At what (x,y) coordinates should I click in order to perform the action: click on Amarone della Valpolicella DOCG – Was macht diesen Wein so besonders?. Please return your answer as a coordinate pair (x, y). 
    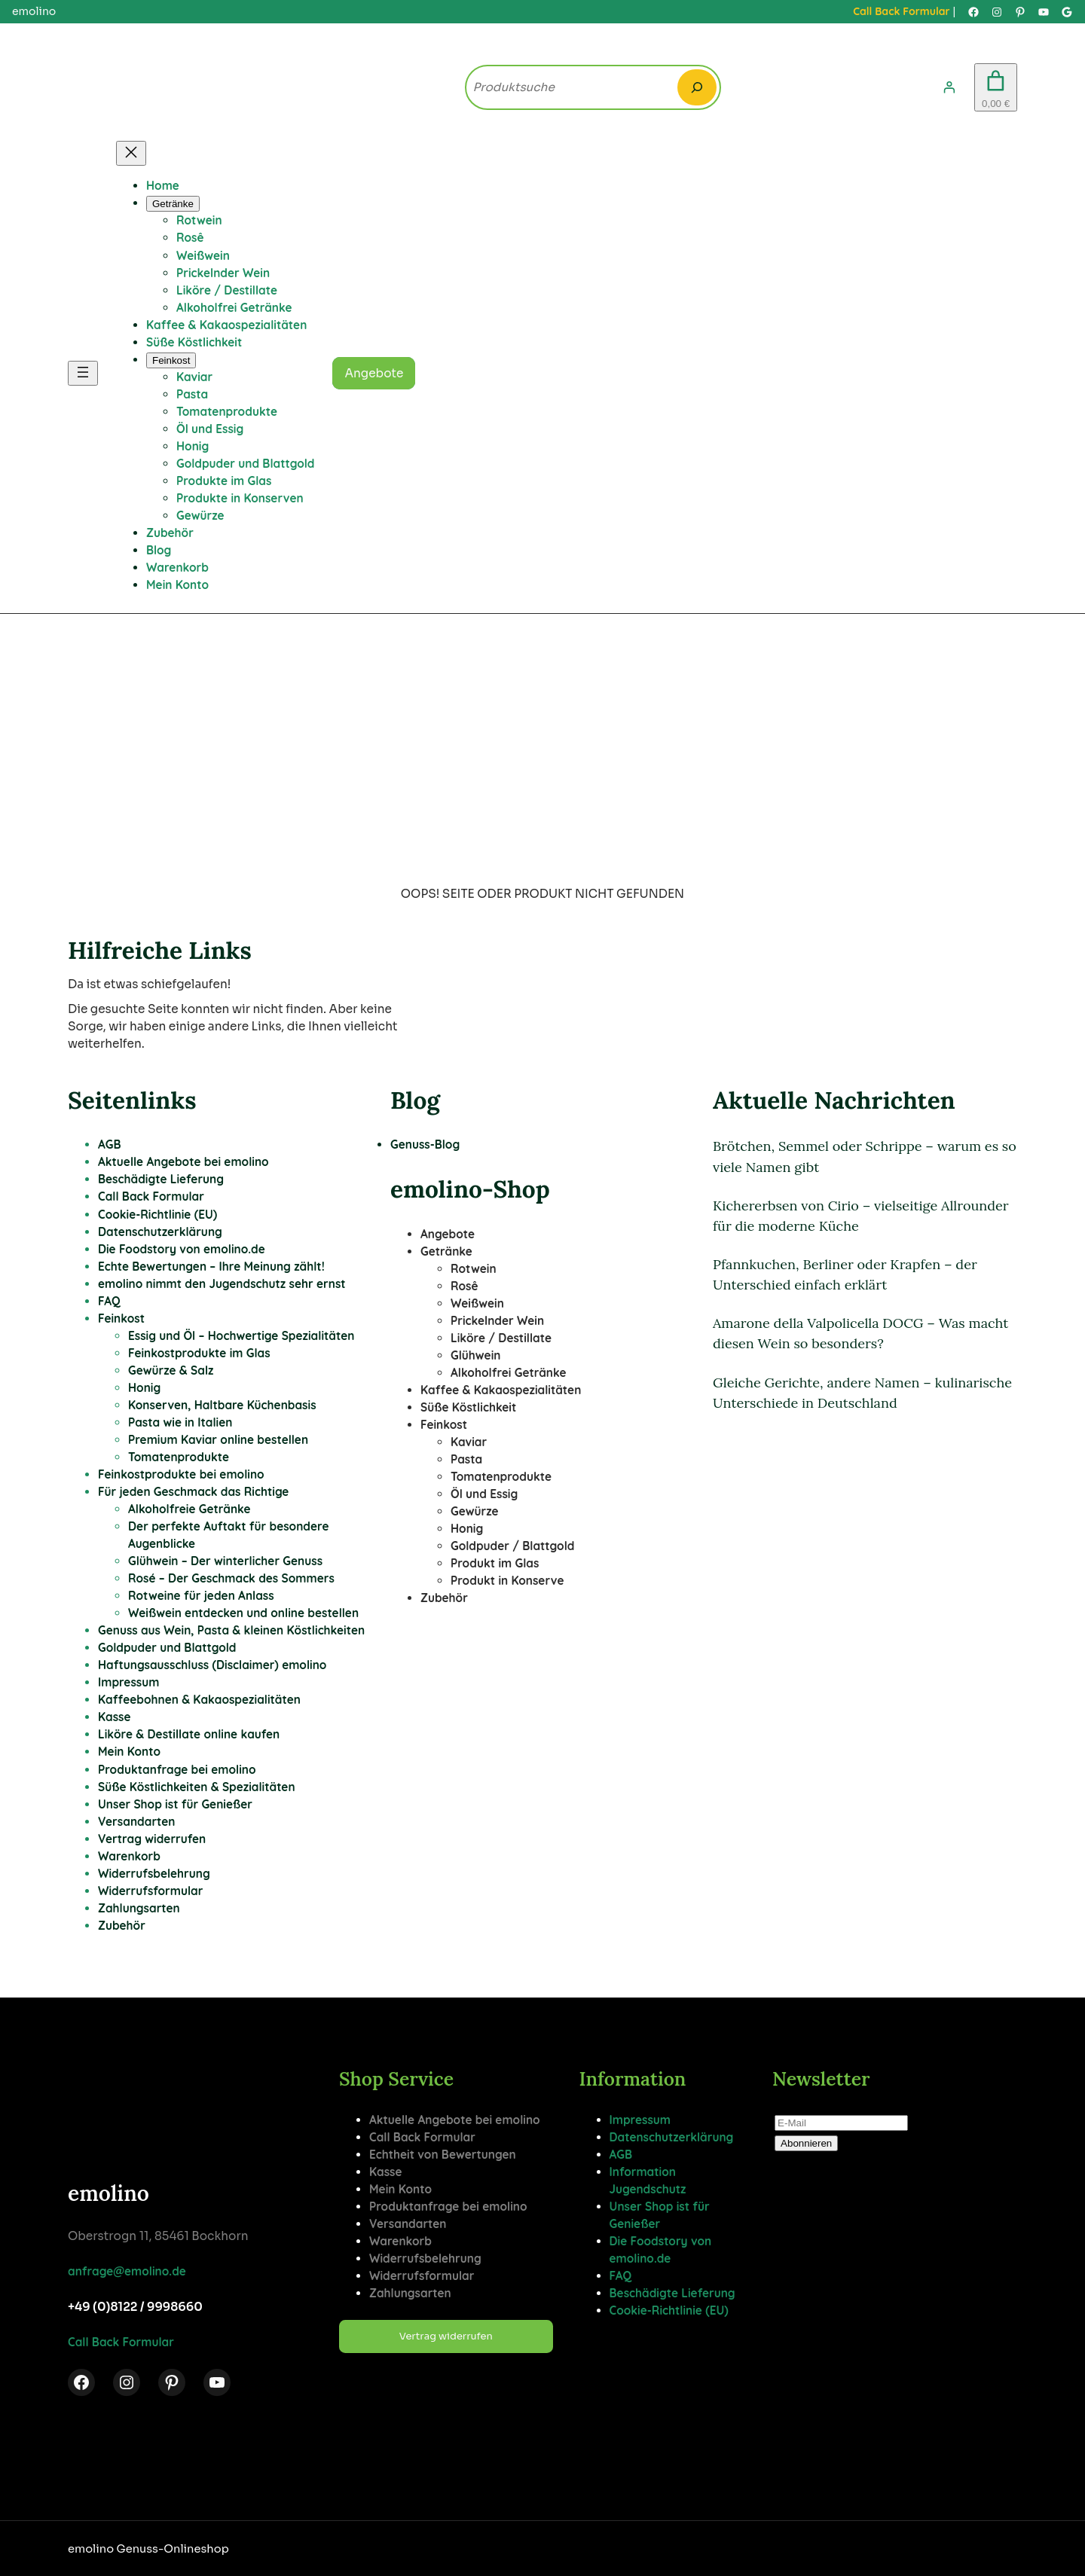
    Looking at the image, I should click on (860, 1333).